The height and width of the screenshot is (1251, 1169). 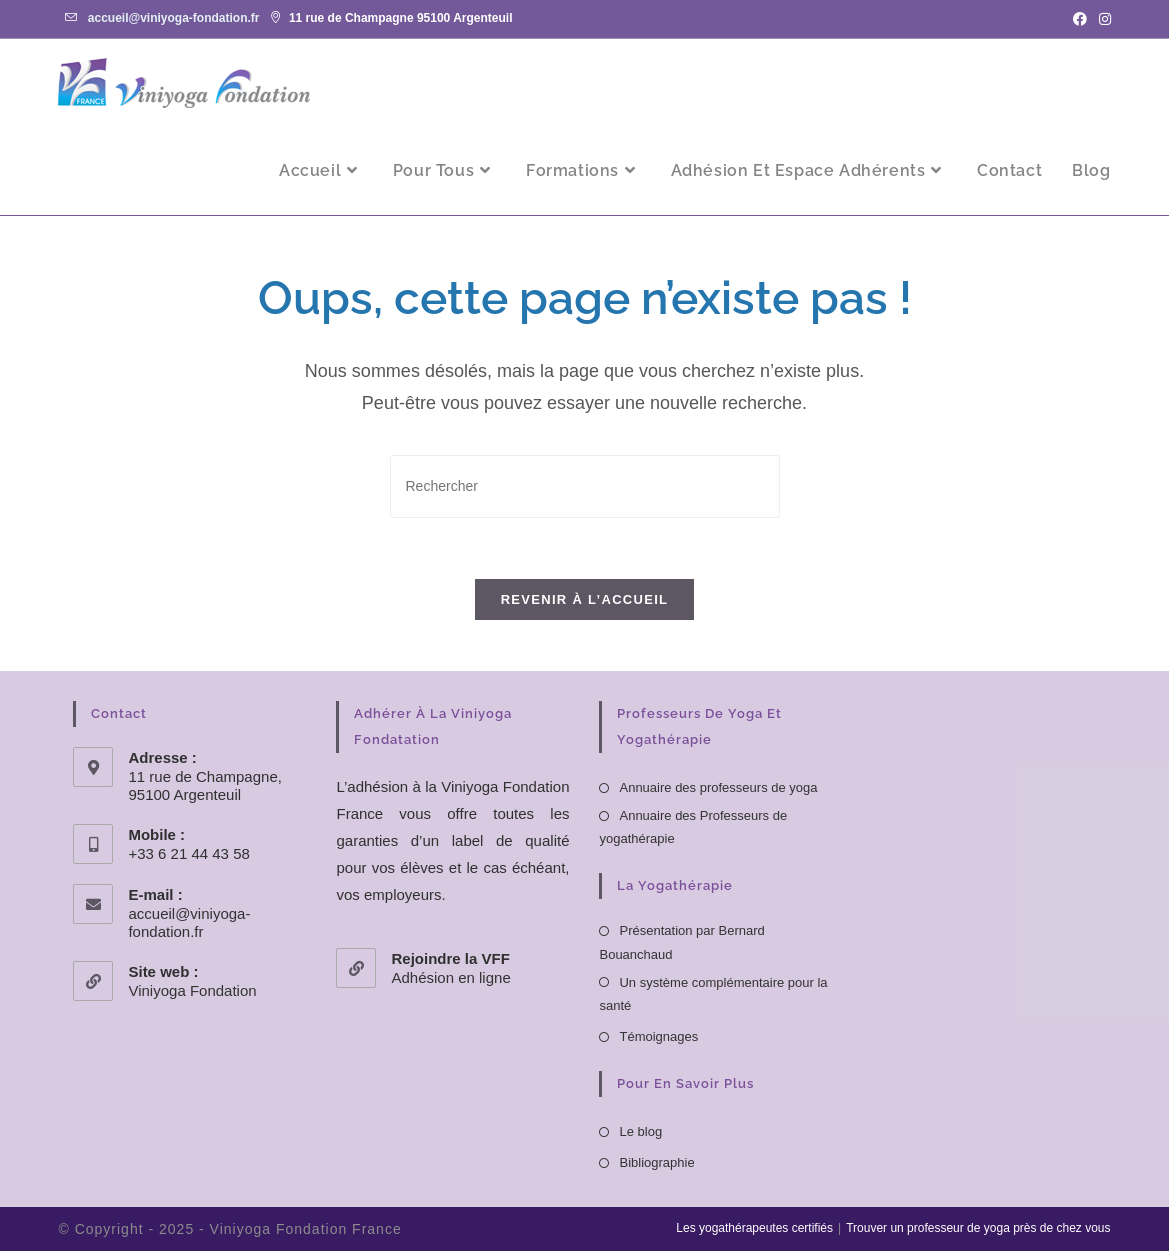 I want to click on [Instagram (opens in a new tab)], so click(x=1102, y=19).